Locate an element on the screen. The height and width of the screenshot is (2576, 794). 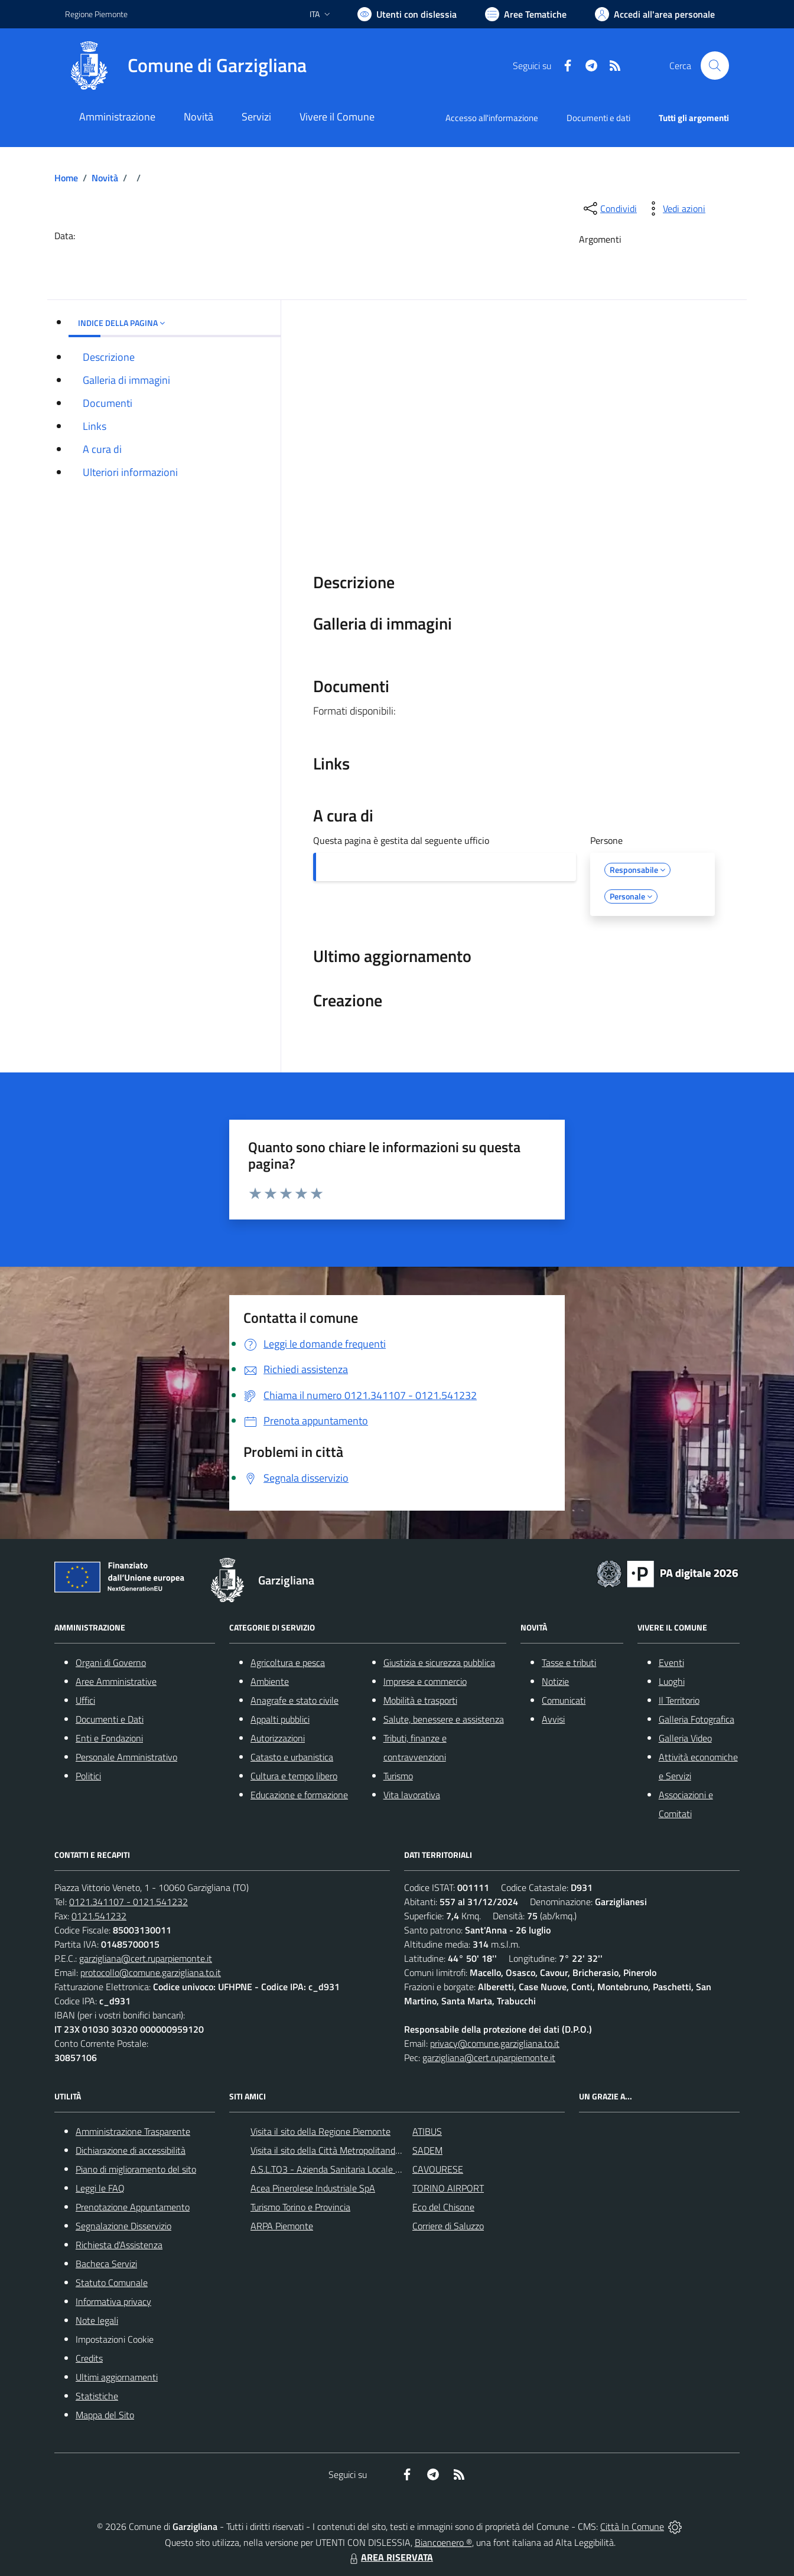
Bacheca Servizi is located at coordinates (106, 2264).